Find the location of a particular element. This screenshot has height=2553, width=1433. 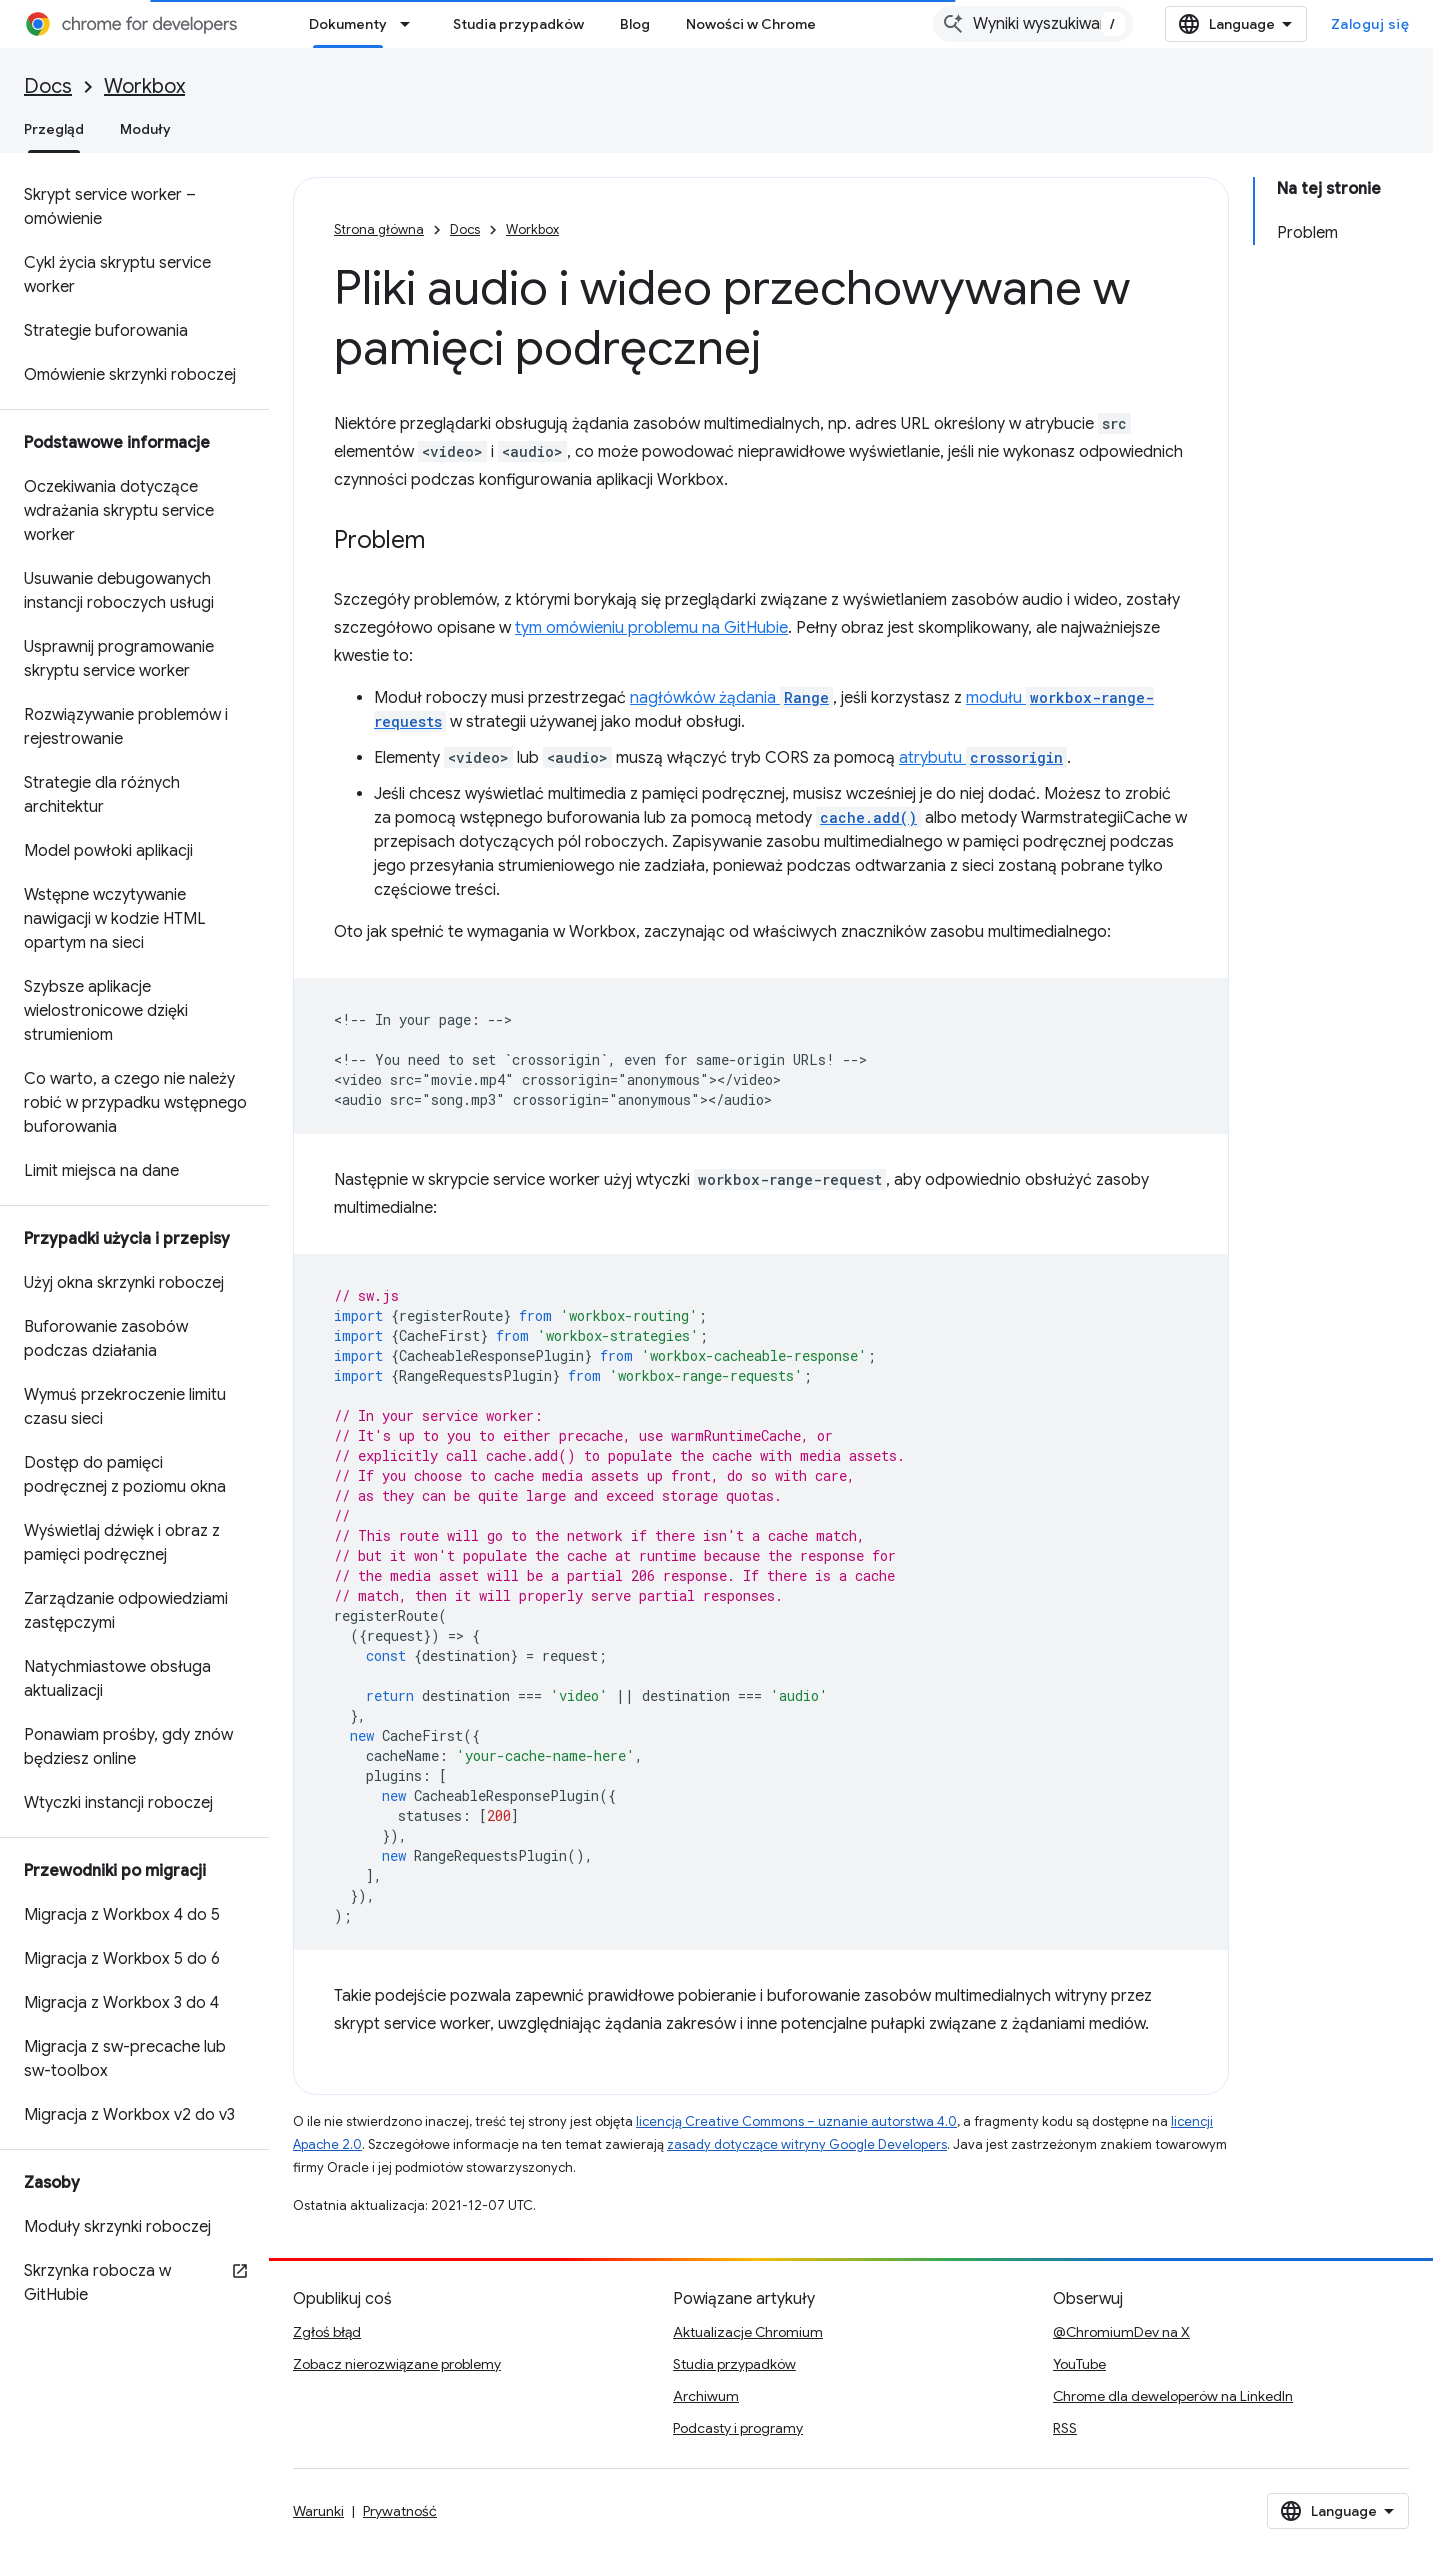

Prywatność is located at coordinates (400, 2511).